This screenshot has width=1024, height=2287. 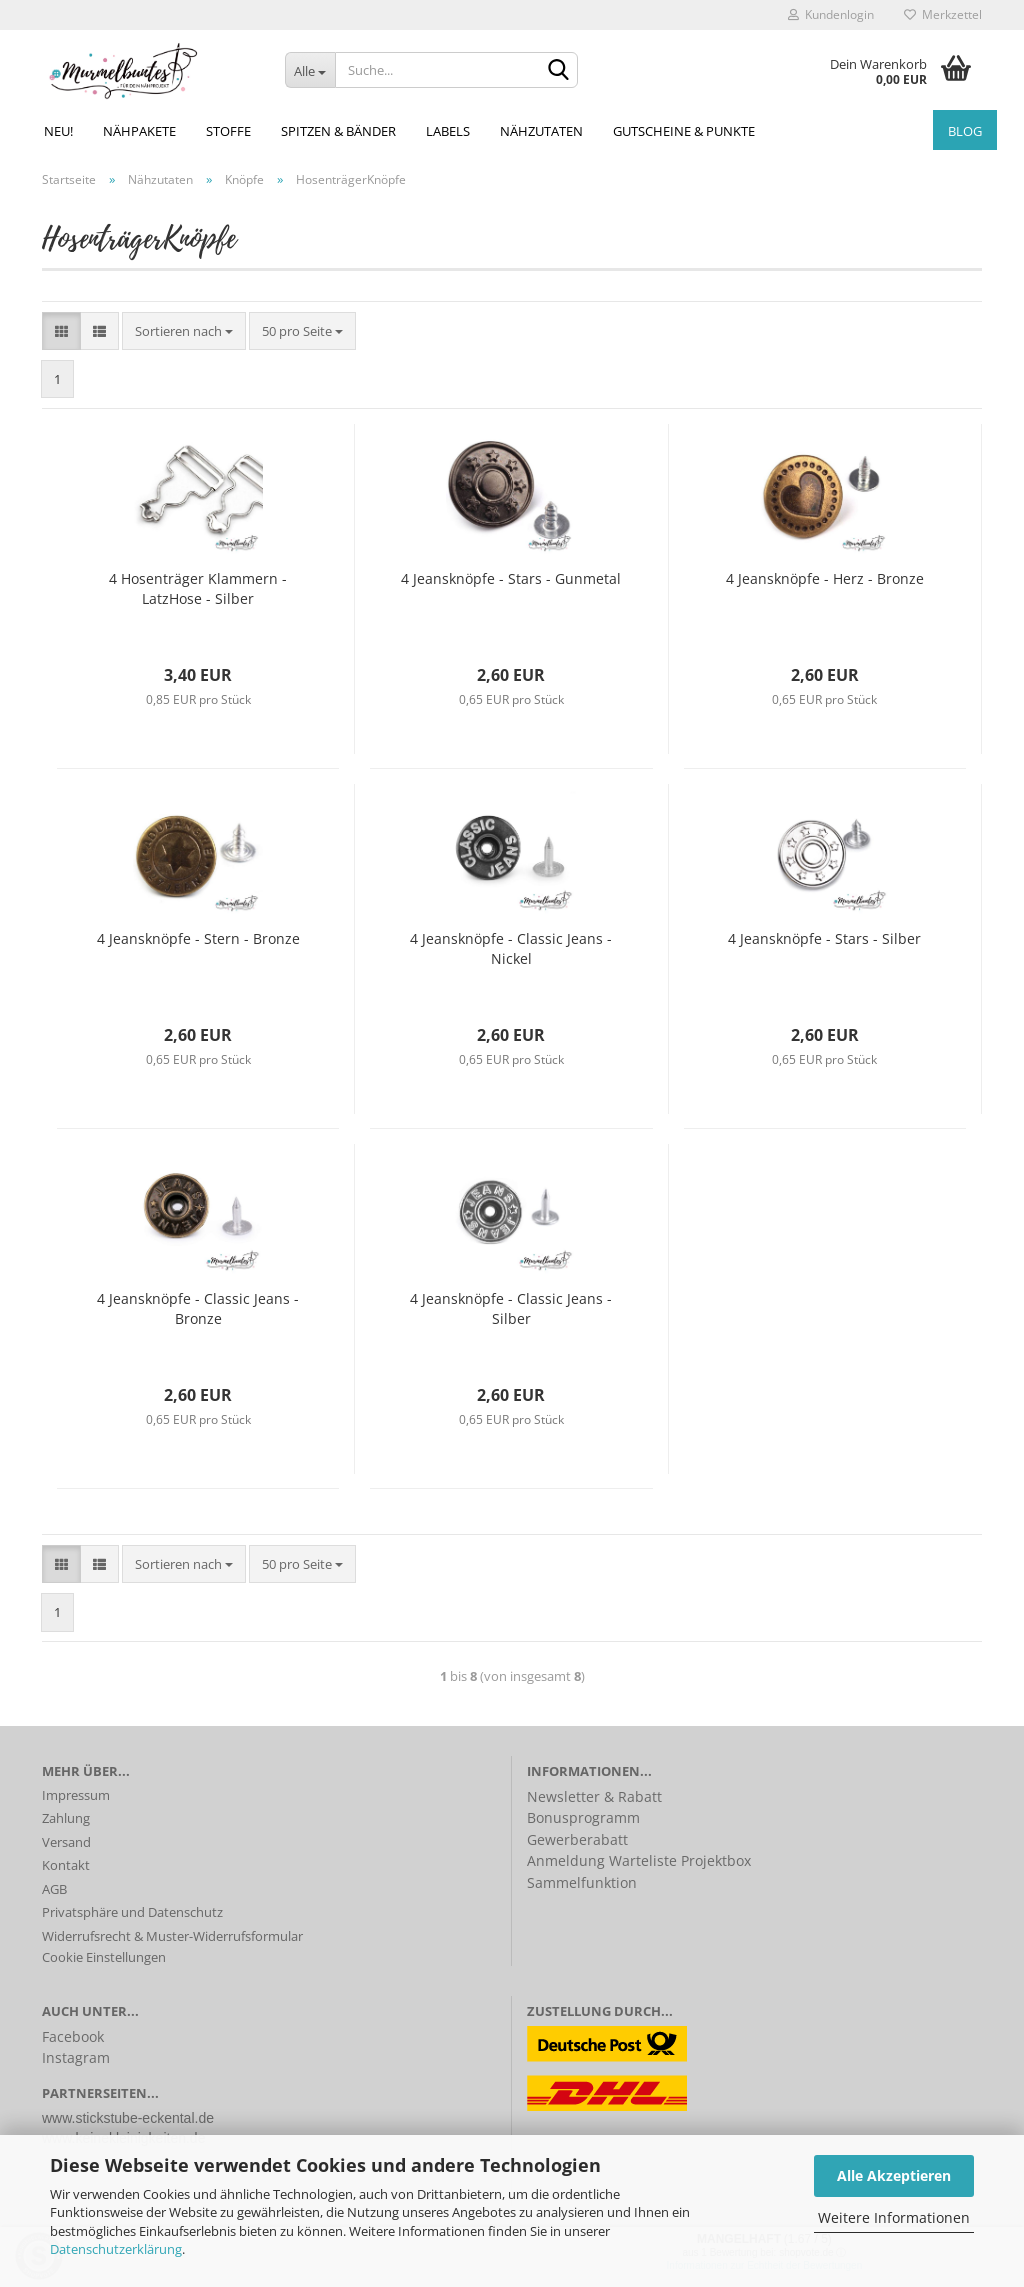 I want to click on Nähpakete, so click(x=139, y=131).